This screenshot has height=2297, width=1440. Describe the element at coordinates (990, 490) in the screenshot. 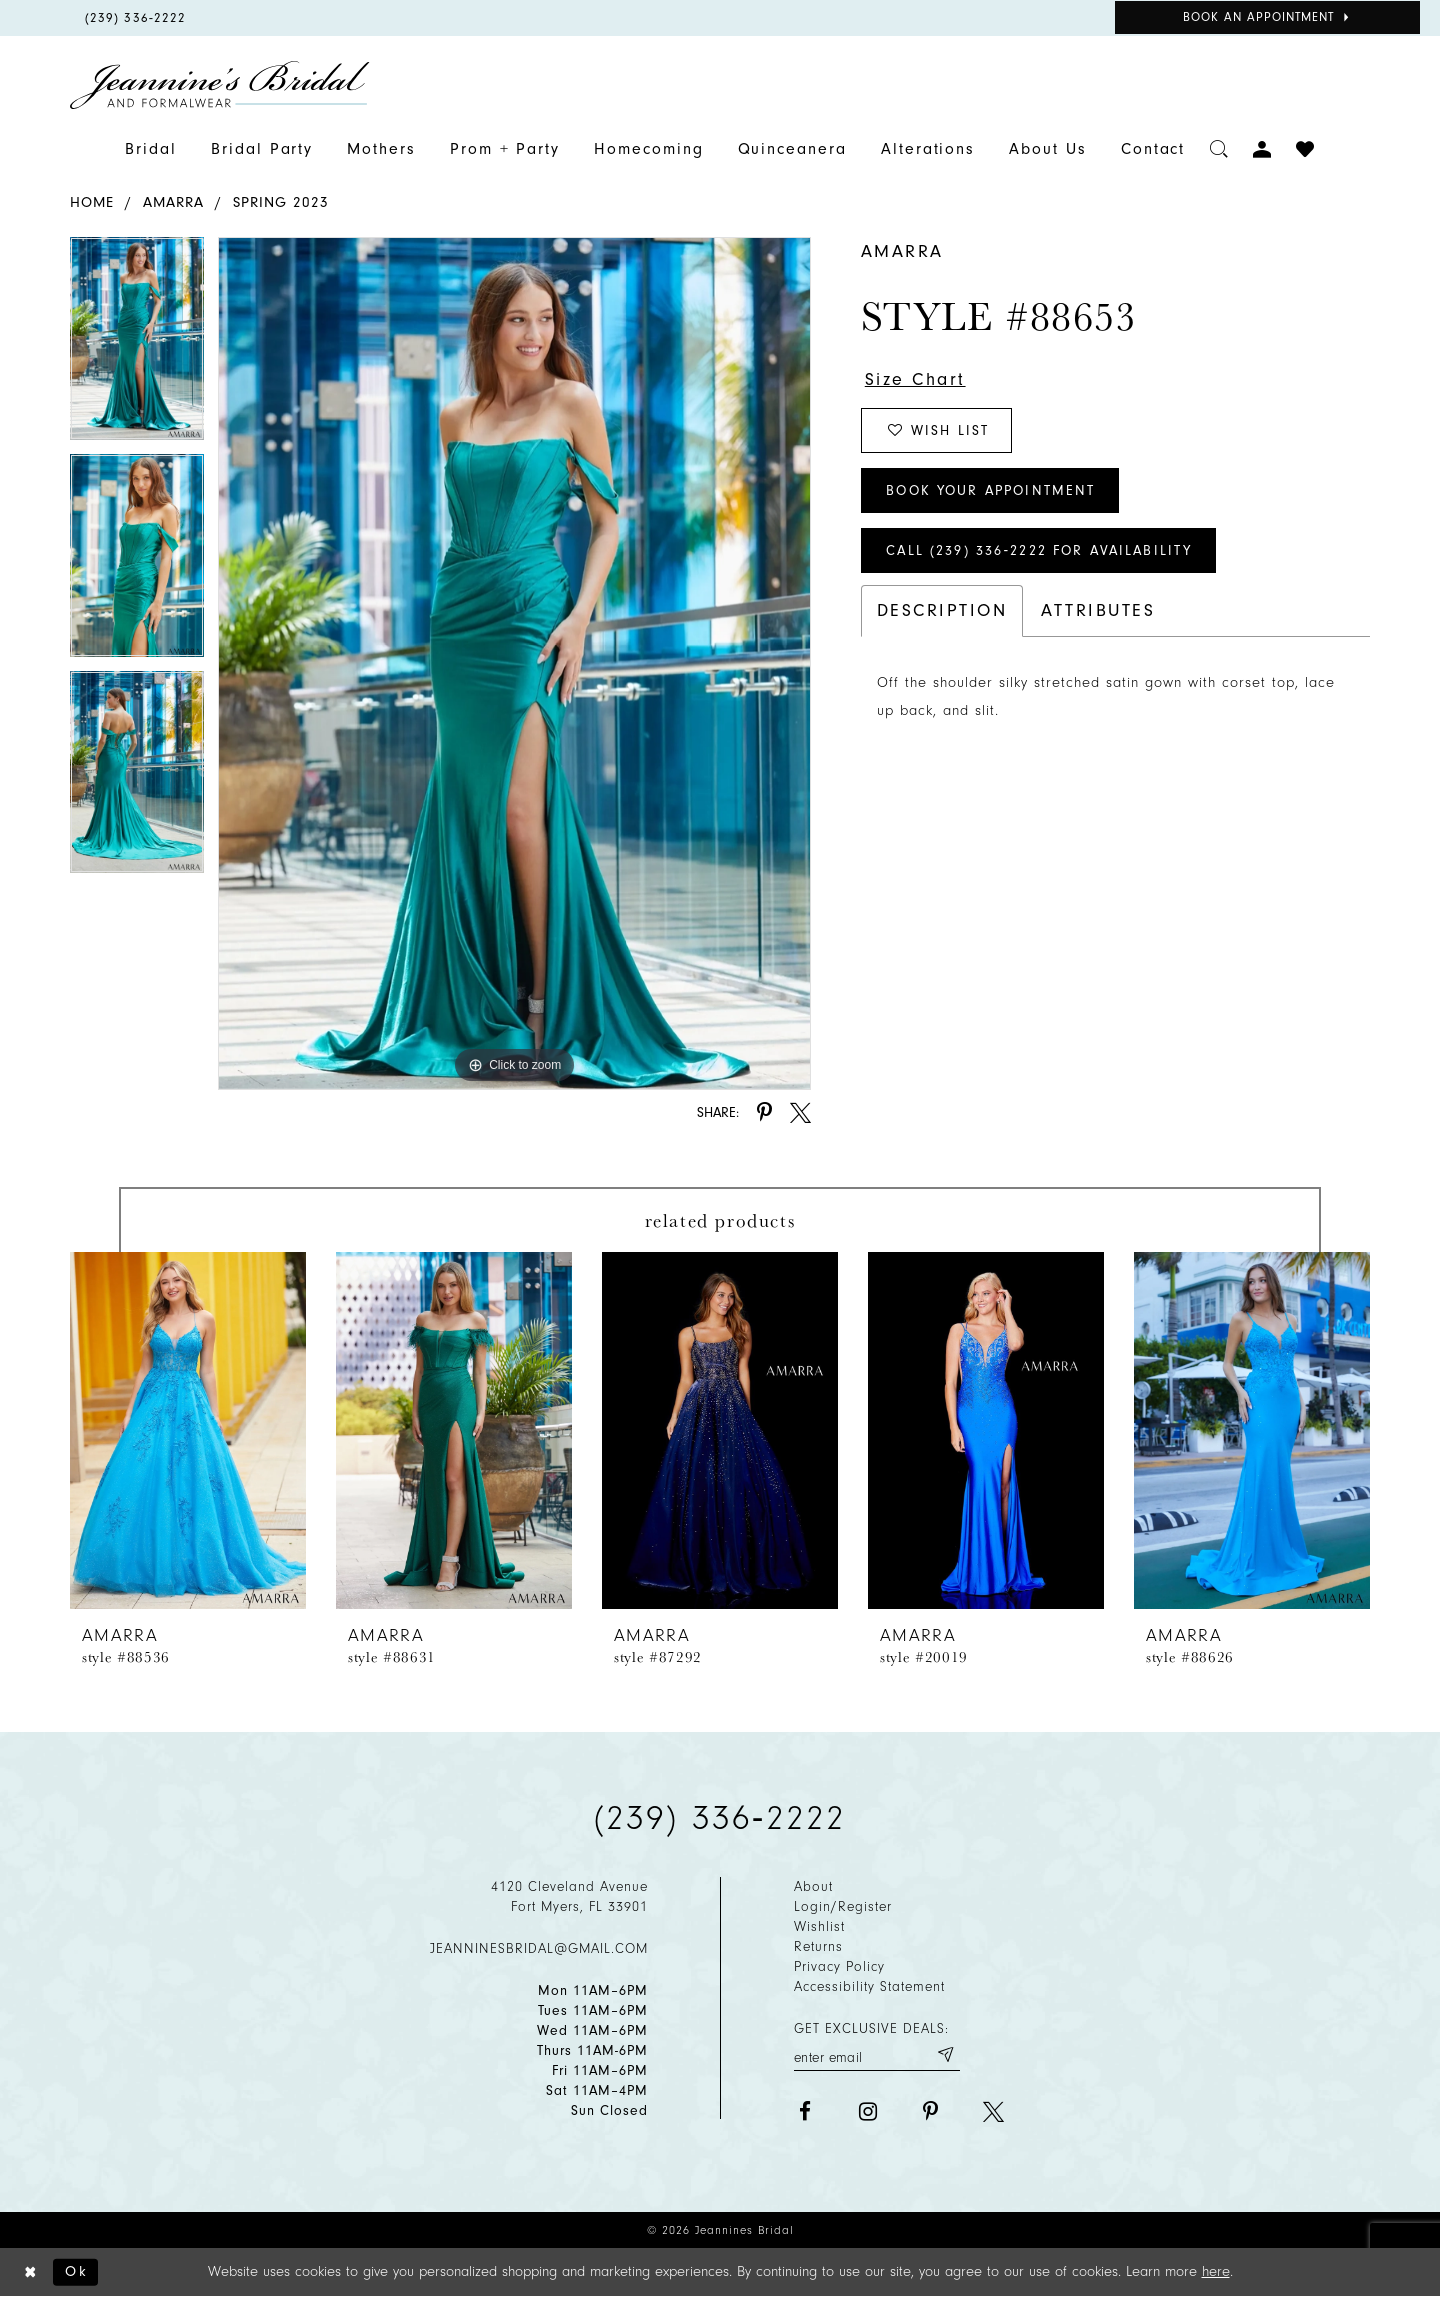

I see `Book Your Appointment` at that location.